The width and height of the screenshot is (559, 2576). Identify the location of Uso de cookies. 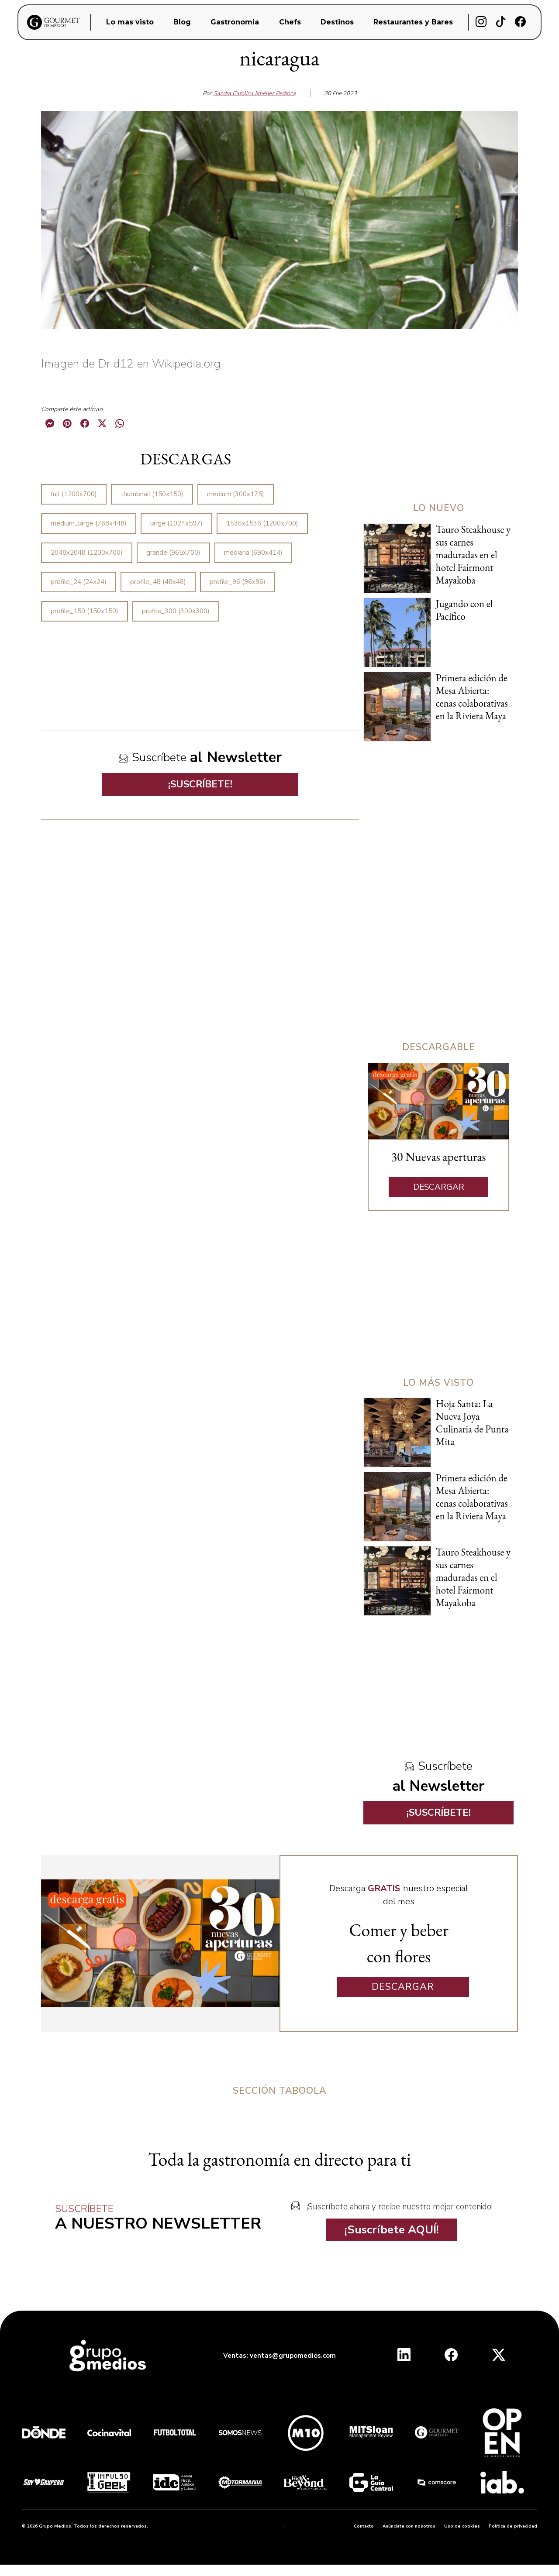
(462, 2526).